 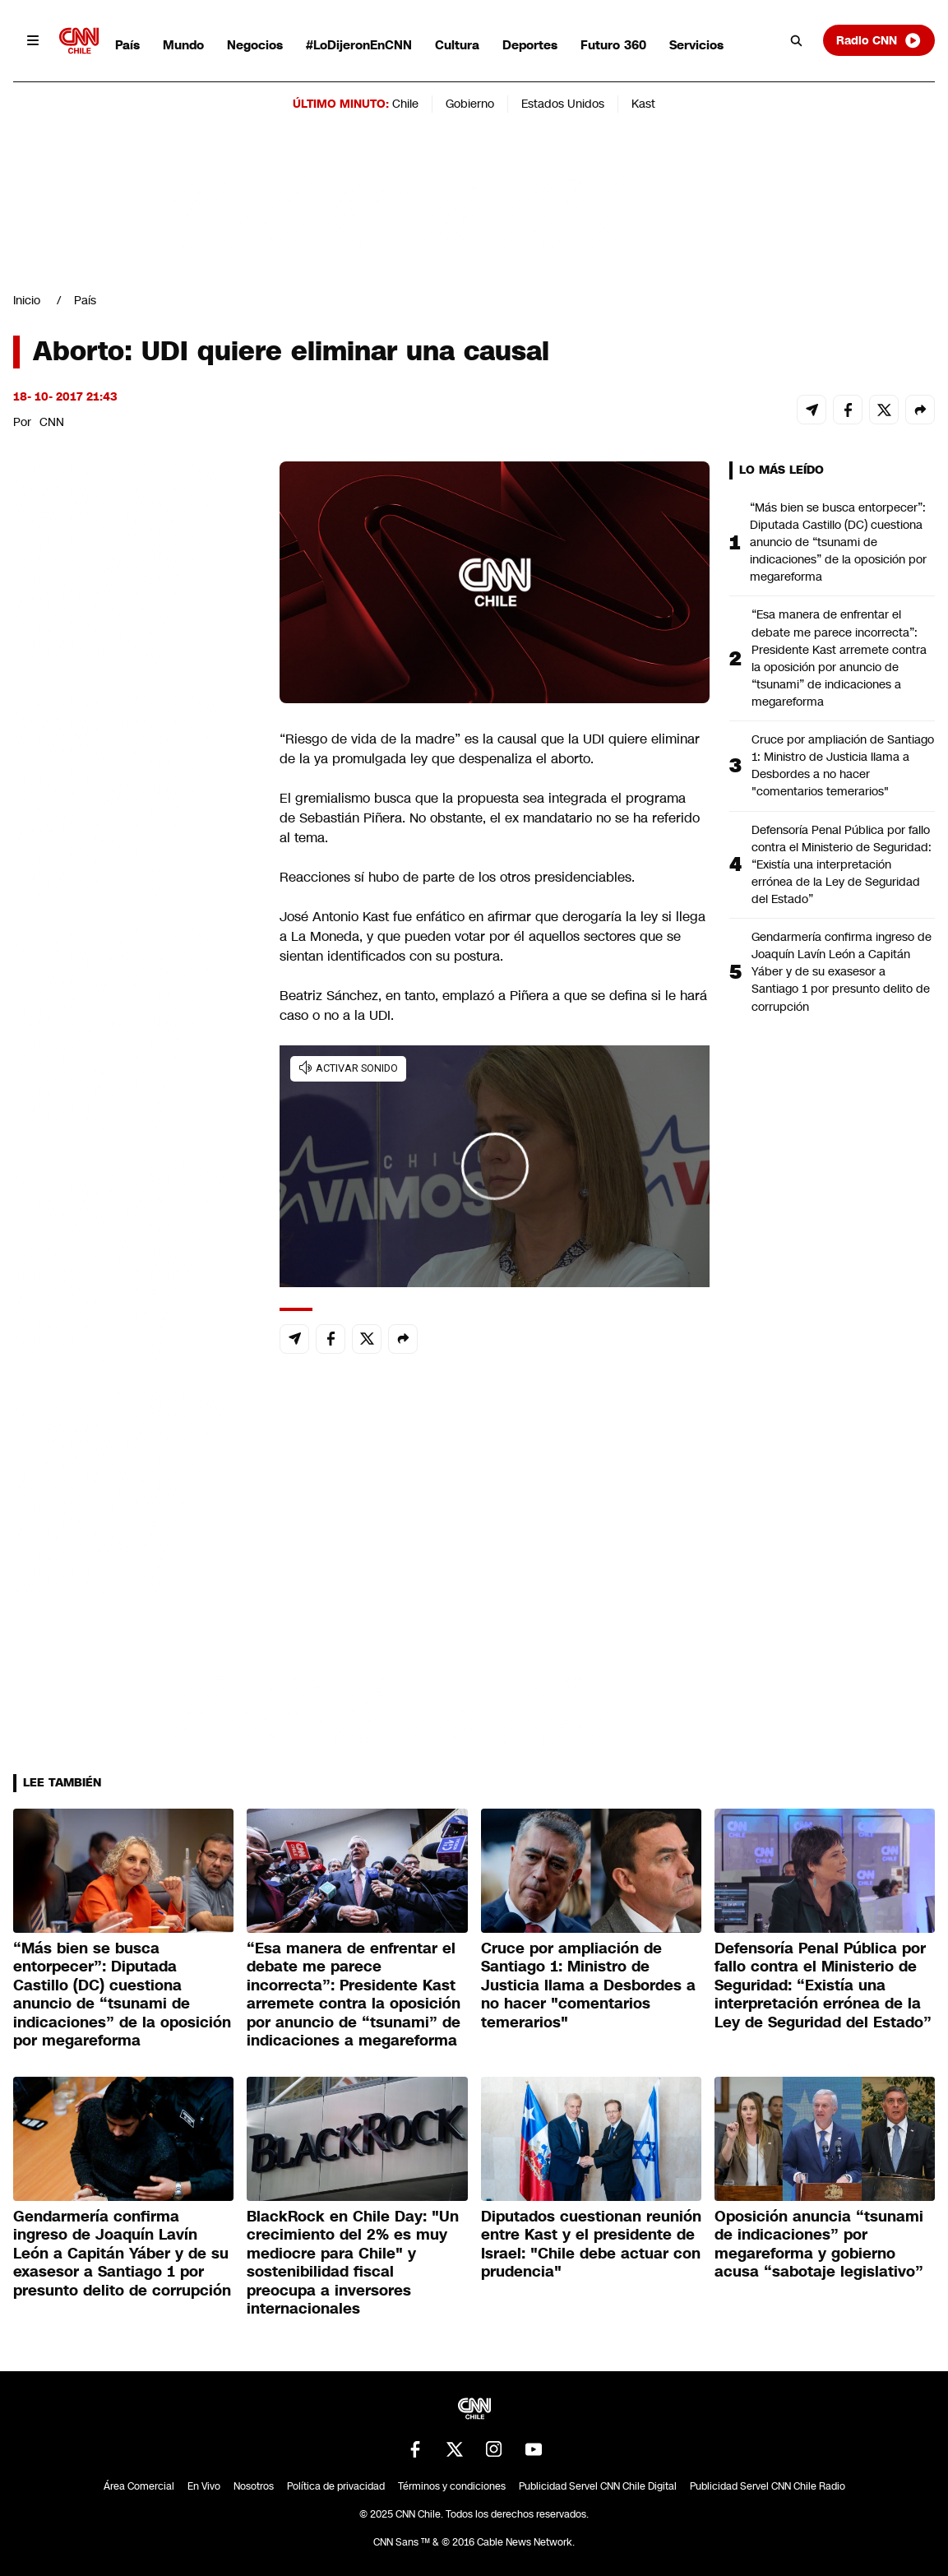 What do you see at coordinates (591, 2244) in the screenshot?
I see `Diputados cuestionan reunión entre Kast y el presidente de Israel: "Chile debe actuar con prudencia"` at bounding box center [591, 2244].